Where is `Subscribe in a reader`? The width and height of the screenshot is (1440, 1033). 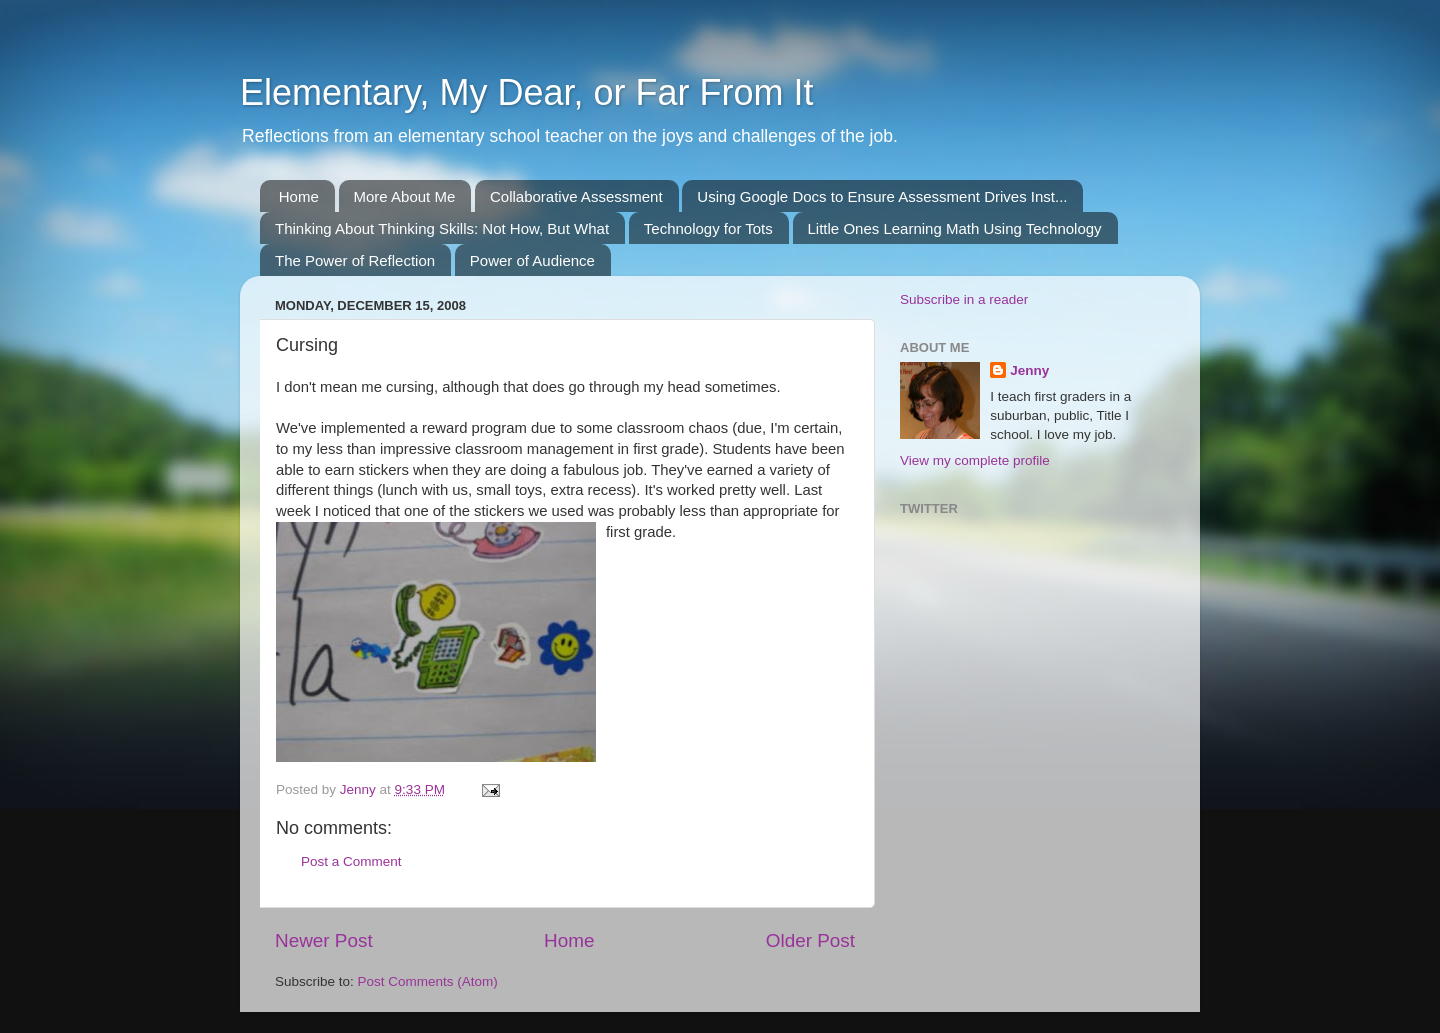 Subscribe in a reader is located at coordinates (964, 299).